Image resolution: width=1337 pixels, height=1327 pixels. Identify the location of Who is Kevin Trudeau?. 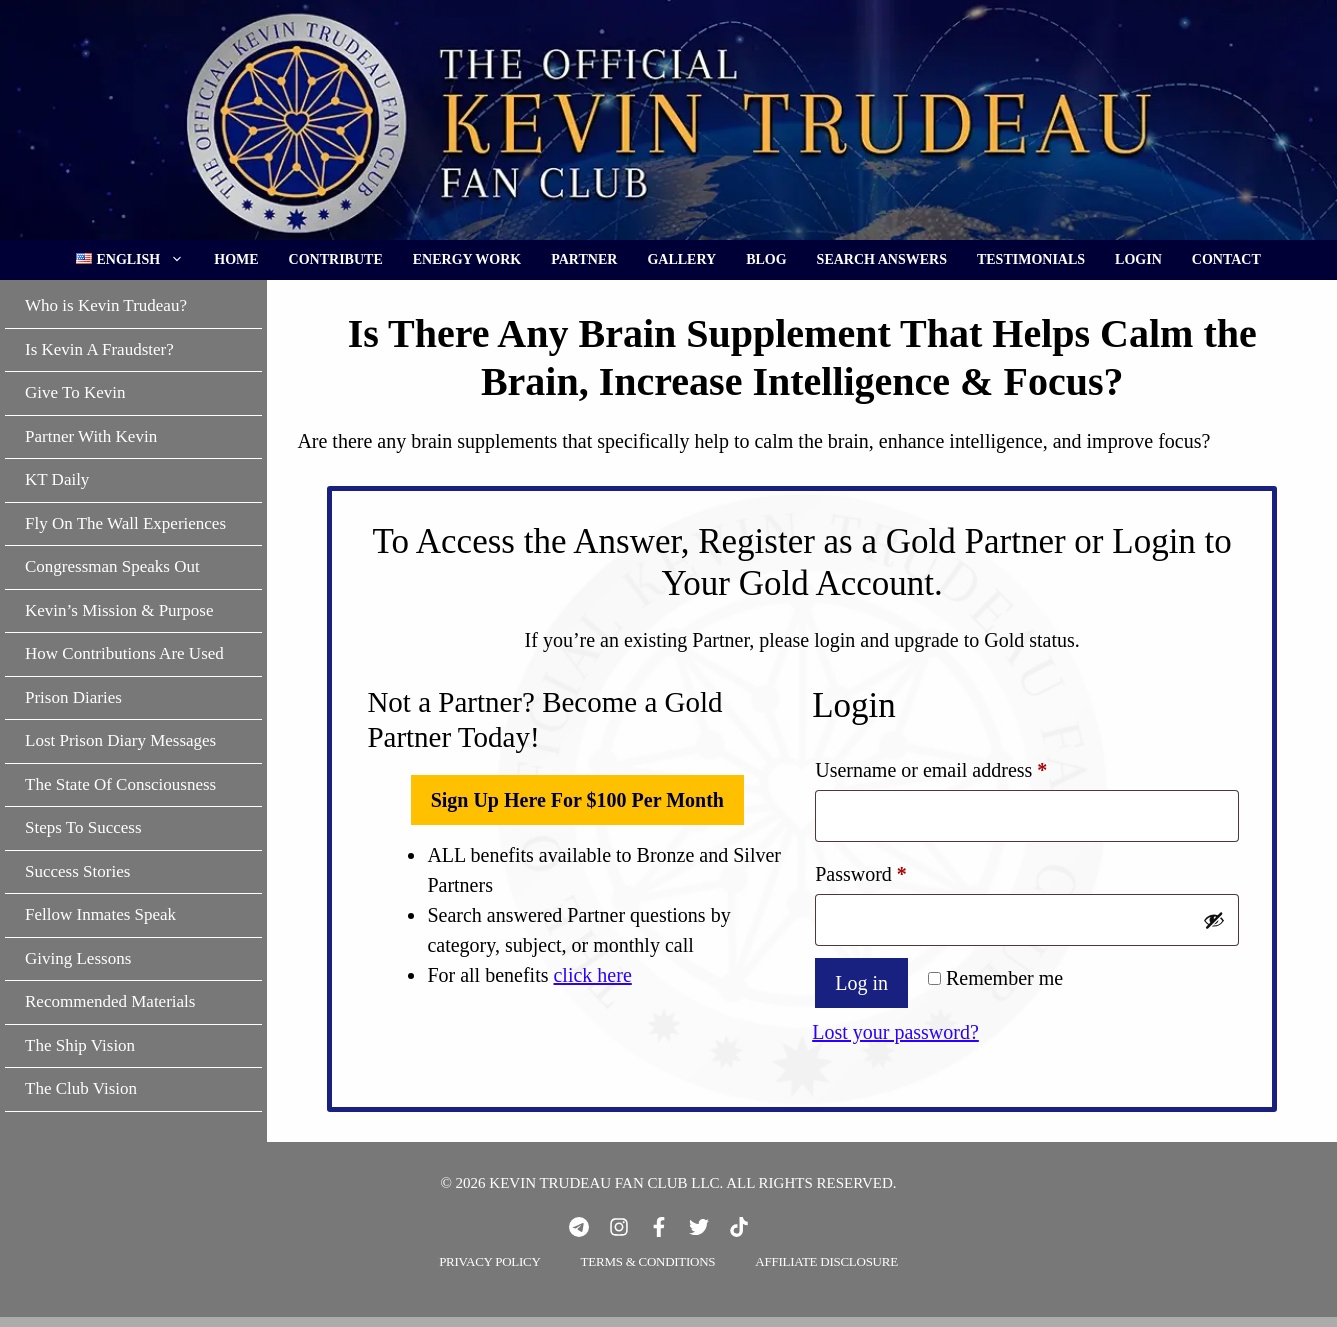
(106, 305).